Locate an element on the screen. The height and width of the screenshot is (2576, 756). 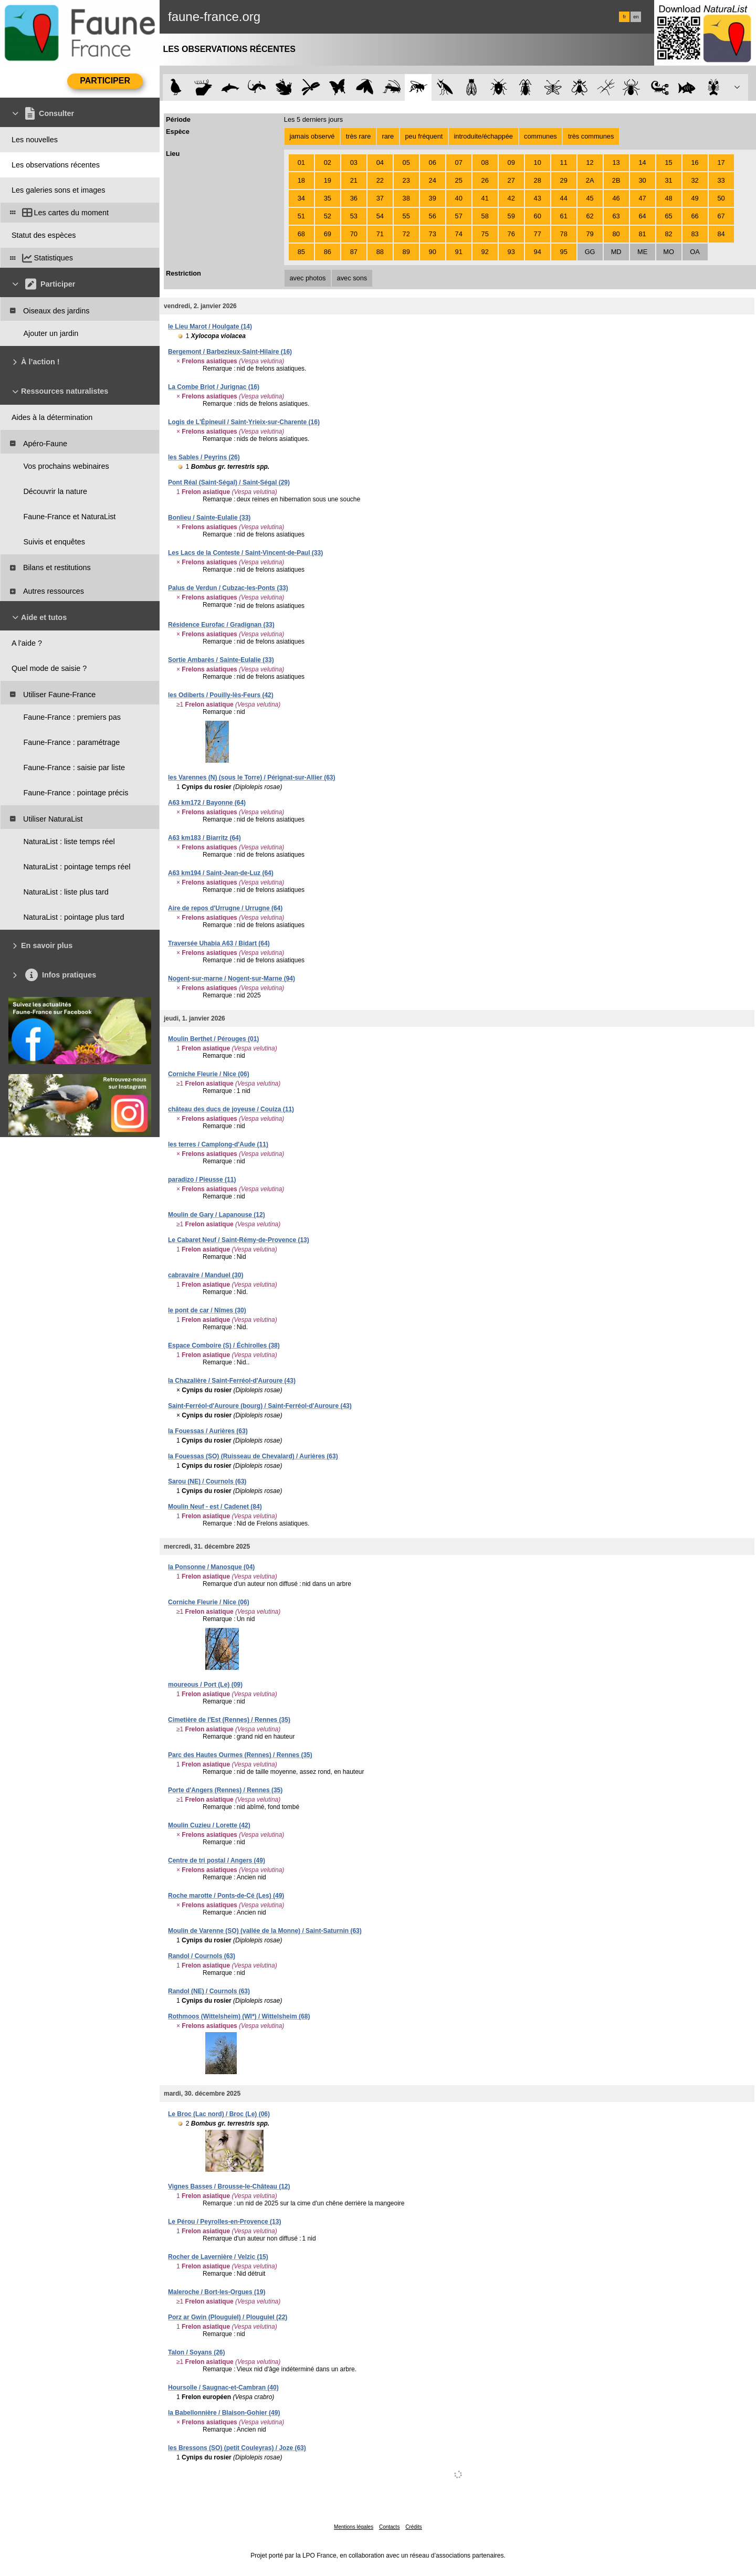
54 is located at coordinates (380, 216).